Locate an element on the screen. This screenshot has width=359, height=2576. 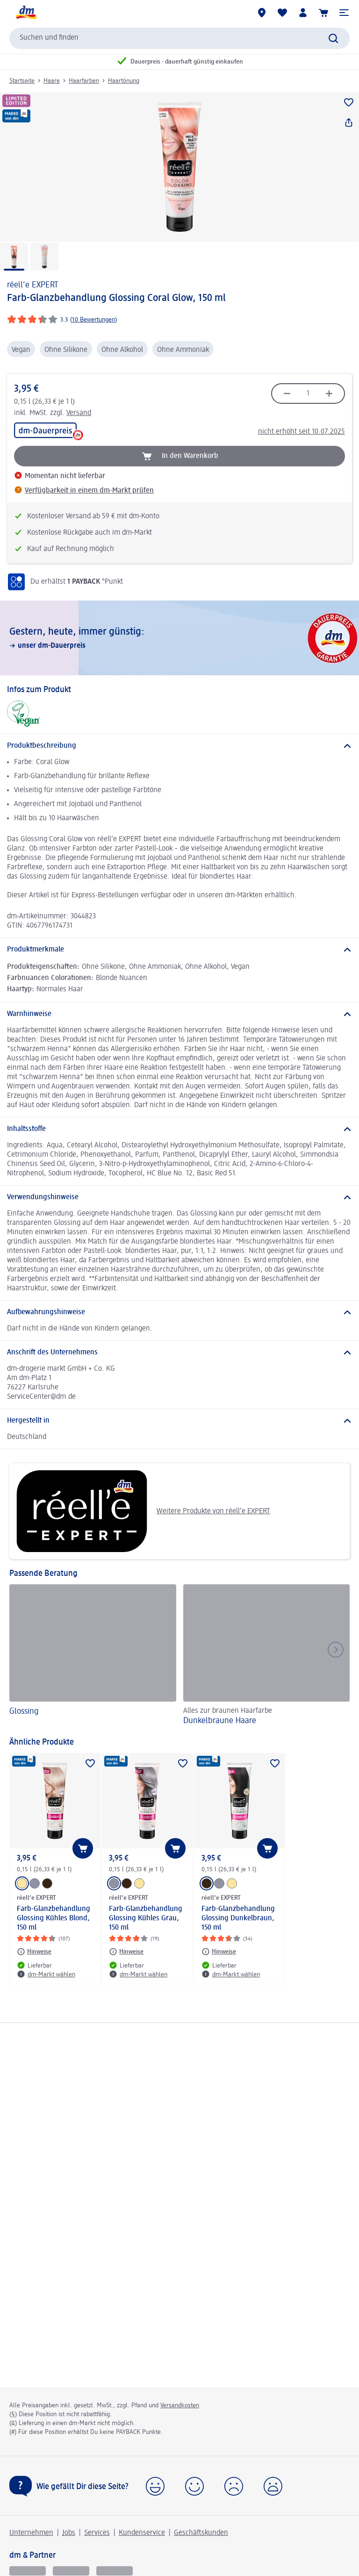
Farb-Glanzbehandlung Glossing Kühles Blond, 150 ml is located at coordinates (53, 1918).